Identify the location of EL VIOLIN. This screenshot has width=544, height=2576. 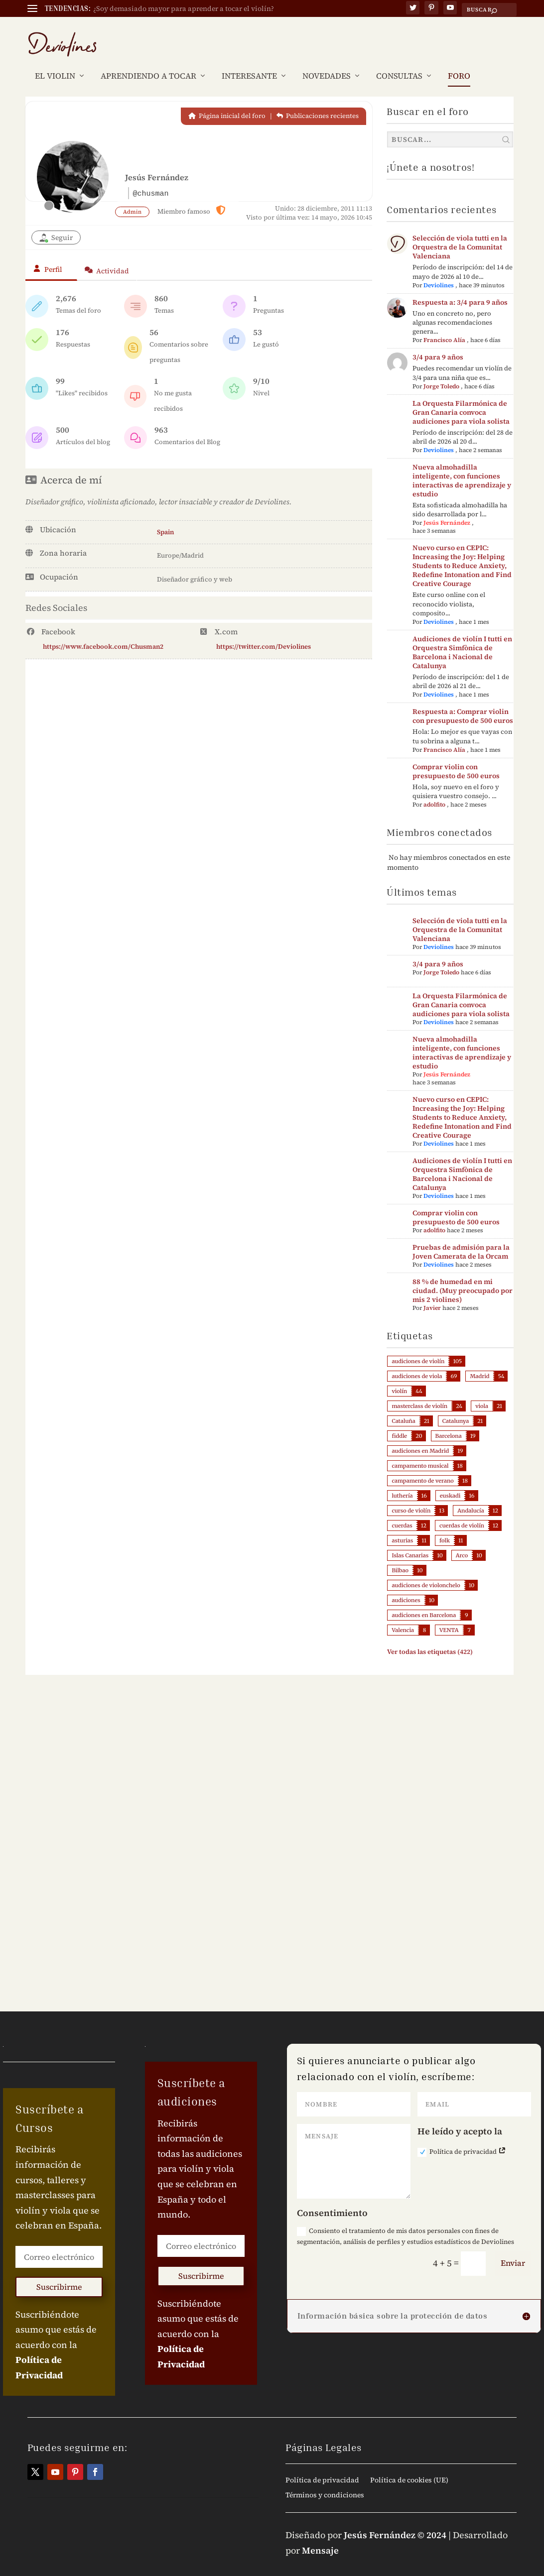
(55, 61).